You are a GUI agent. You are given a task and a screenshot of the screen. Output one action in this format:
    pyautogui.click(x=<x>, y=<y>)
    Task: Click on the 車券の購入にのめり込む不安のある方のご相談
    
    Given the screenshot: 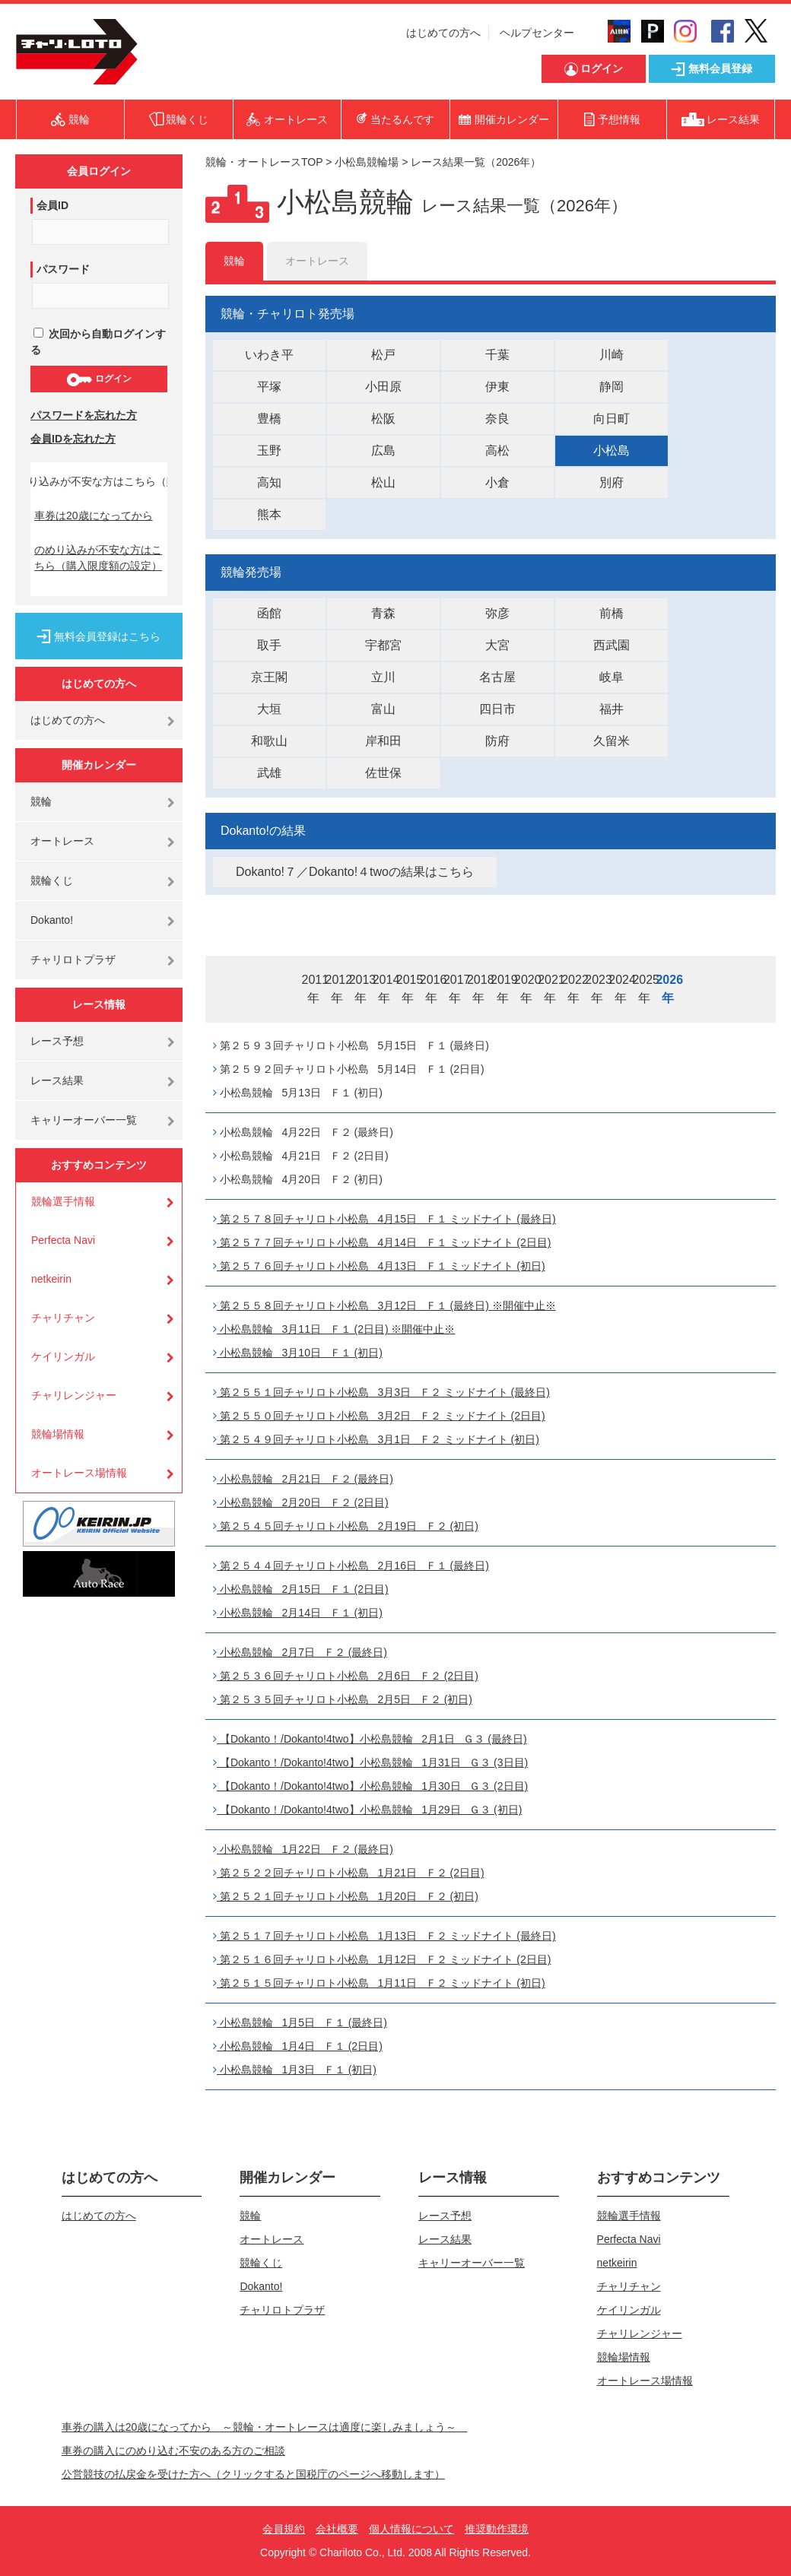 What is the action you would take?
    pyautogui.click(x=173, y=2450)
    